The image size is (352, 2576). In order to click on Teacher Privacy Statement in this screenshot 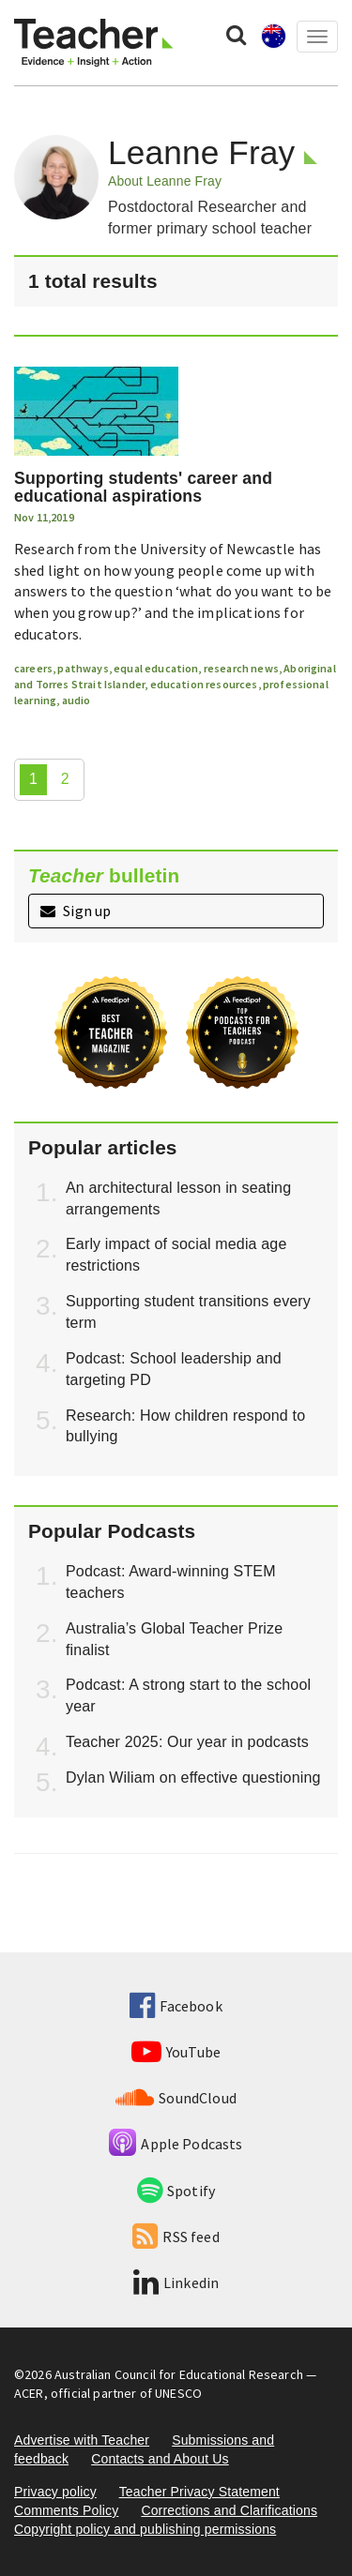, I will do `click(199, 2491)`.